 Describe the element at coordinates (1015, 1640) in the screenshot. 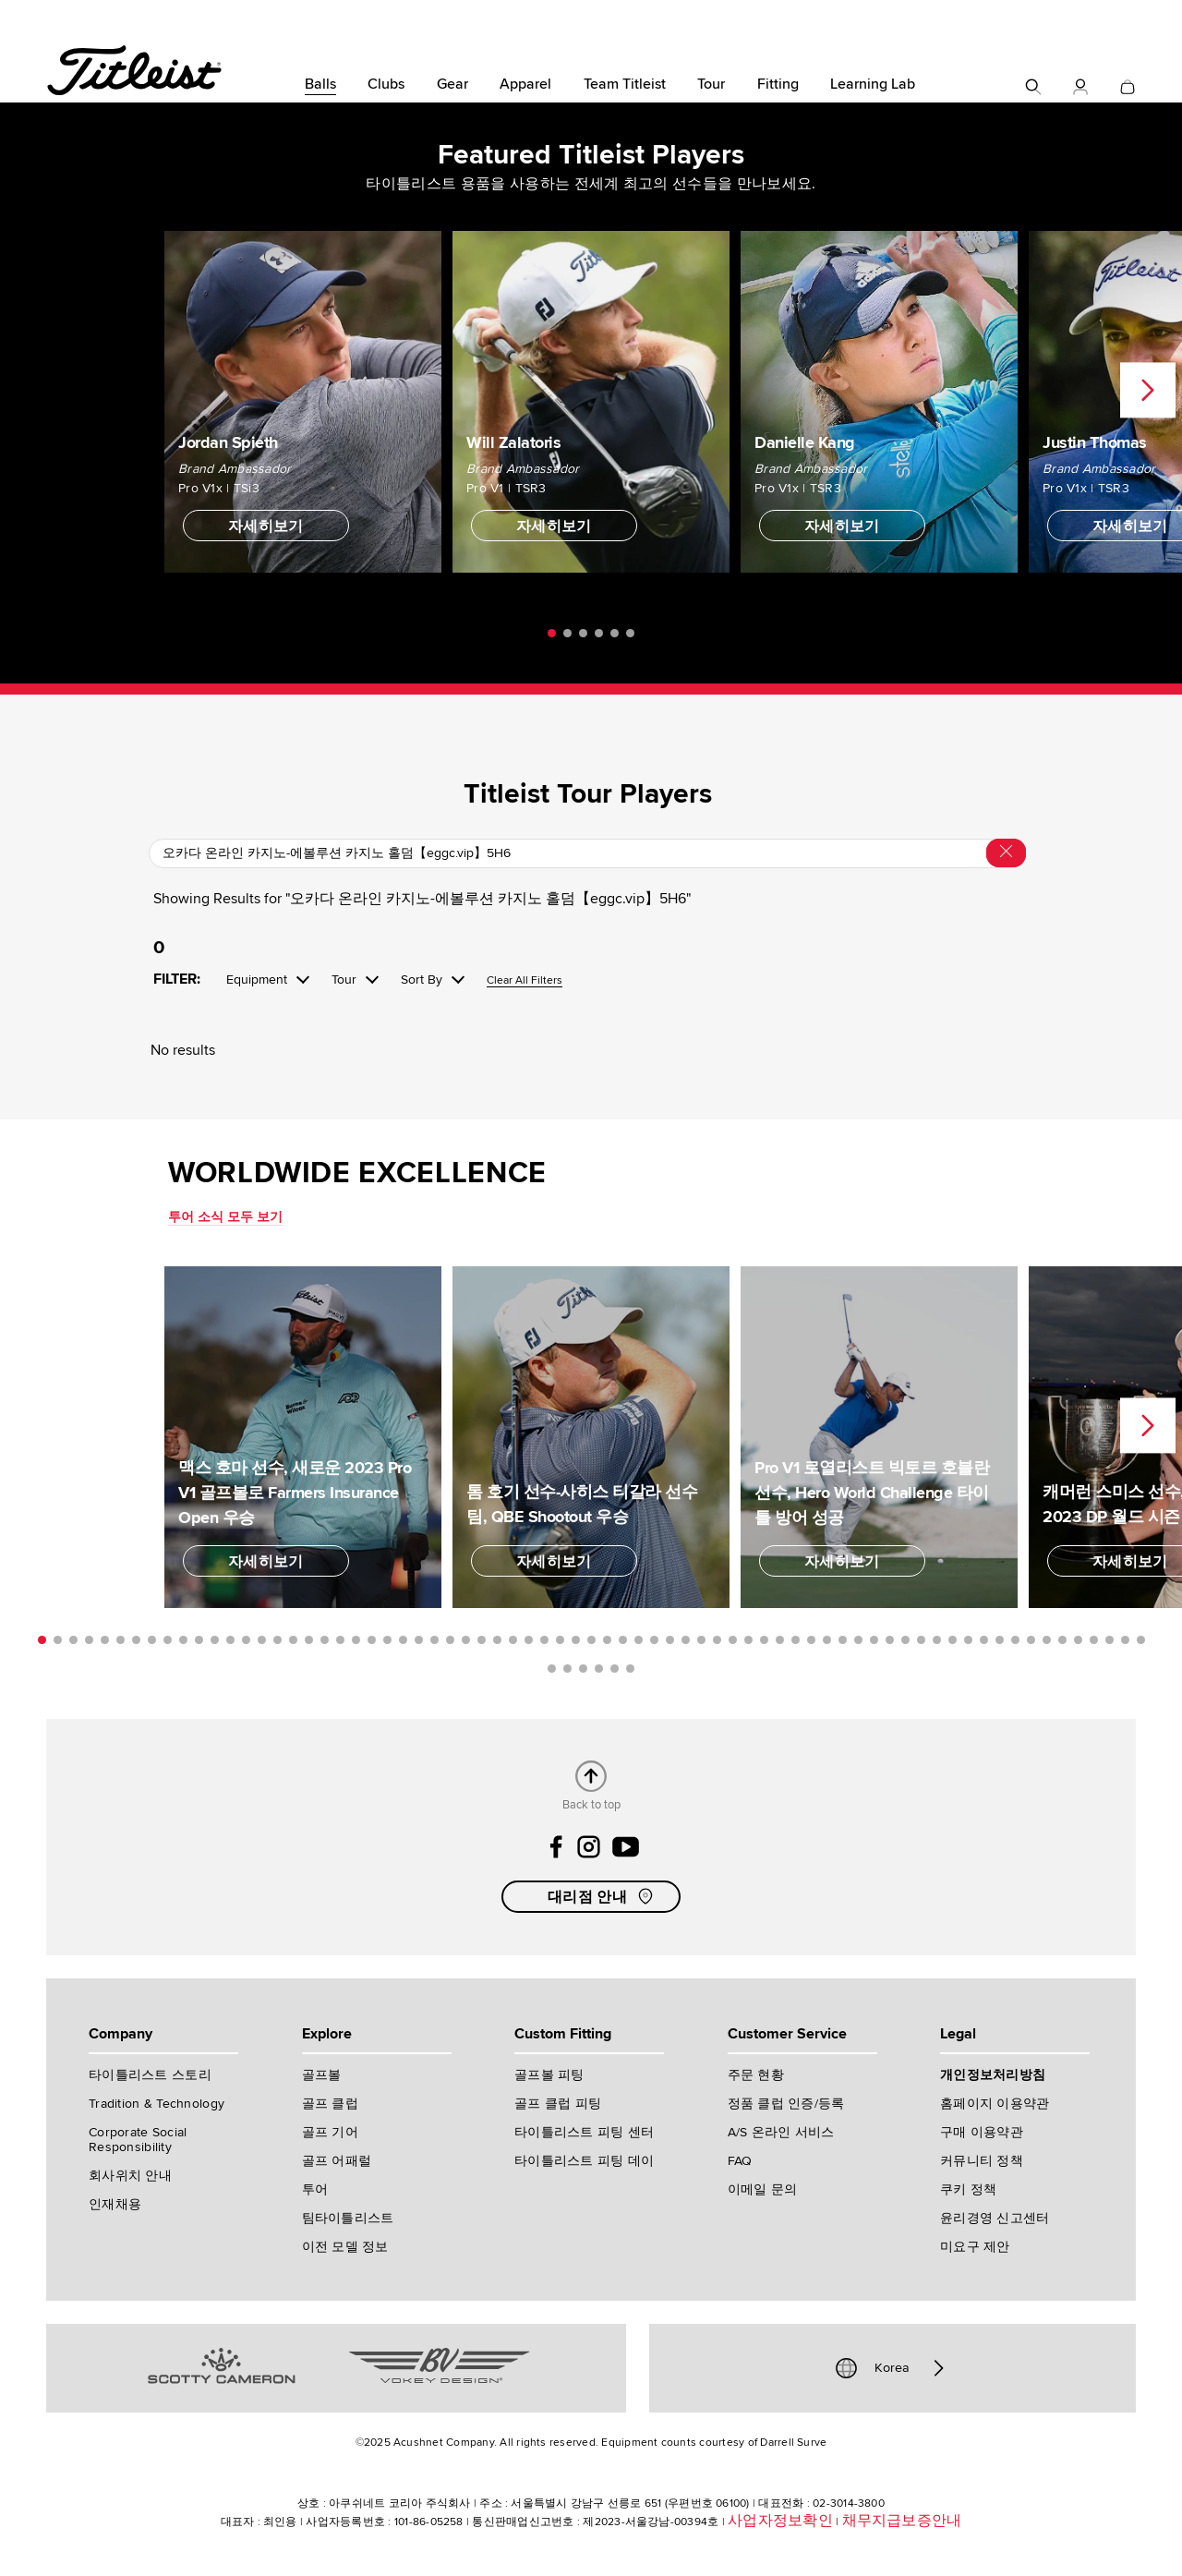

I see `63` at that location.